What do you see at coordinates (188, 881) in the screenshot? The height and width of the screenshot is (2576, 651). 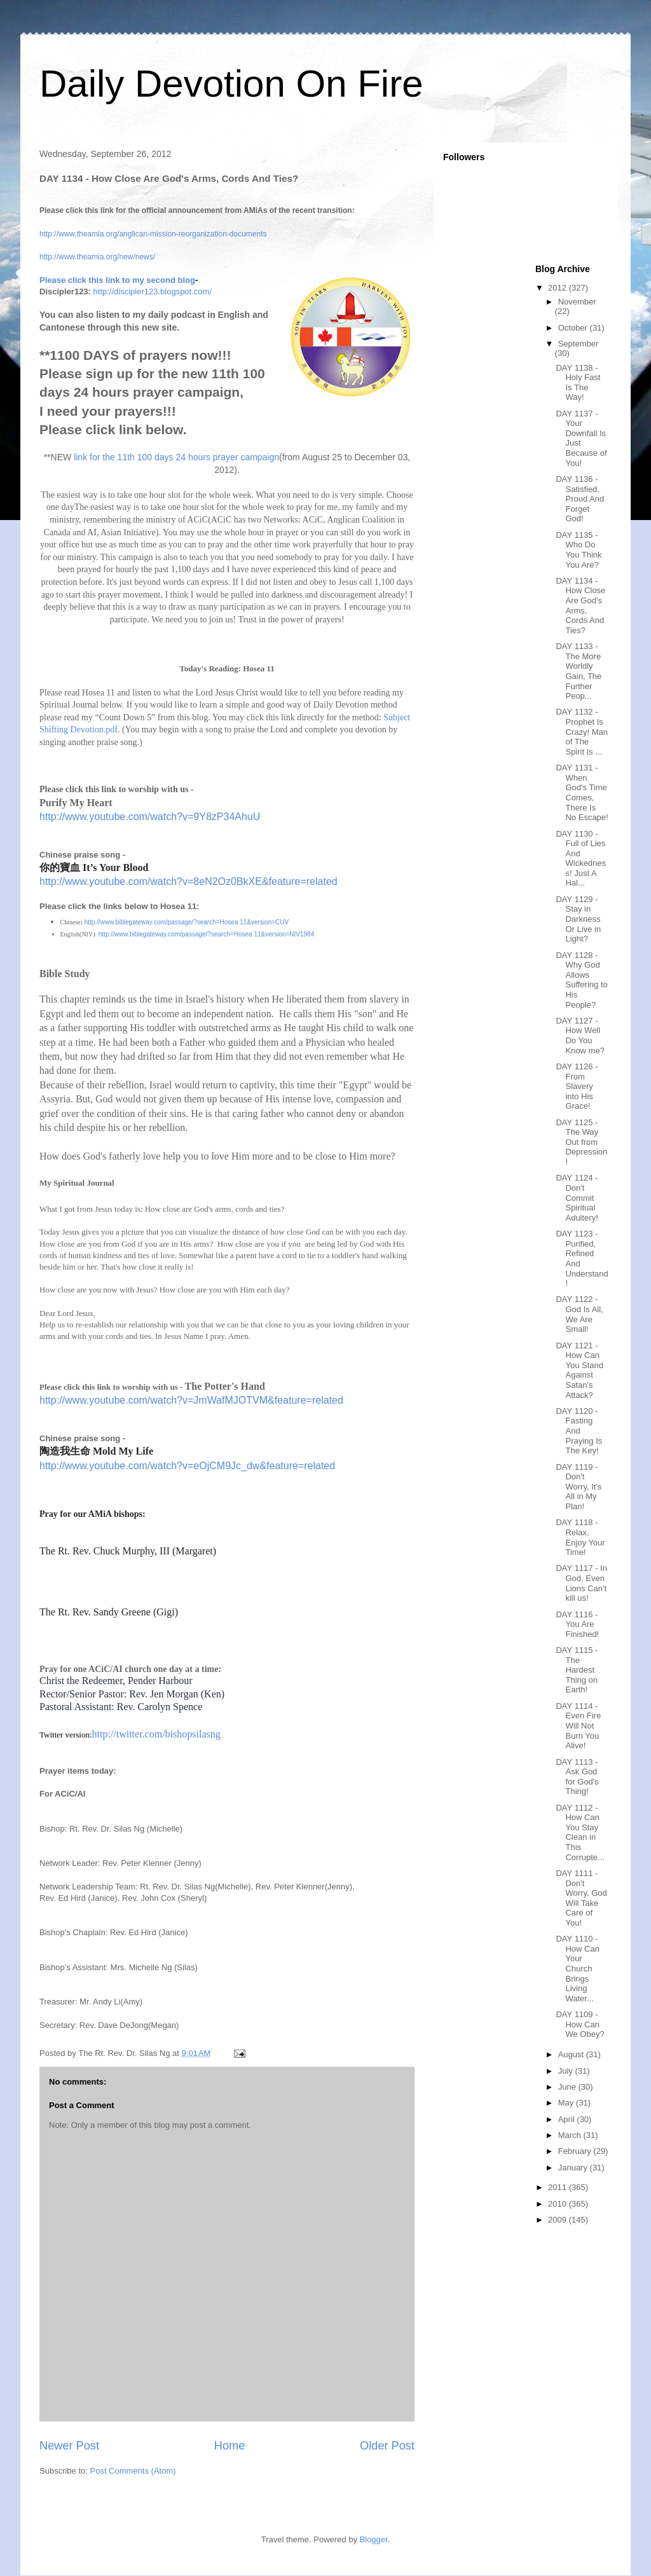 I see `http://www.youtube.com/watch?v=8eN2Oz0BkXE&feature=related` at bounding box center [188, 881].